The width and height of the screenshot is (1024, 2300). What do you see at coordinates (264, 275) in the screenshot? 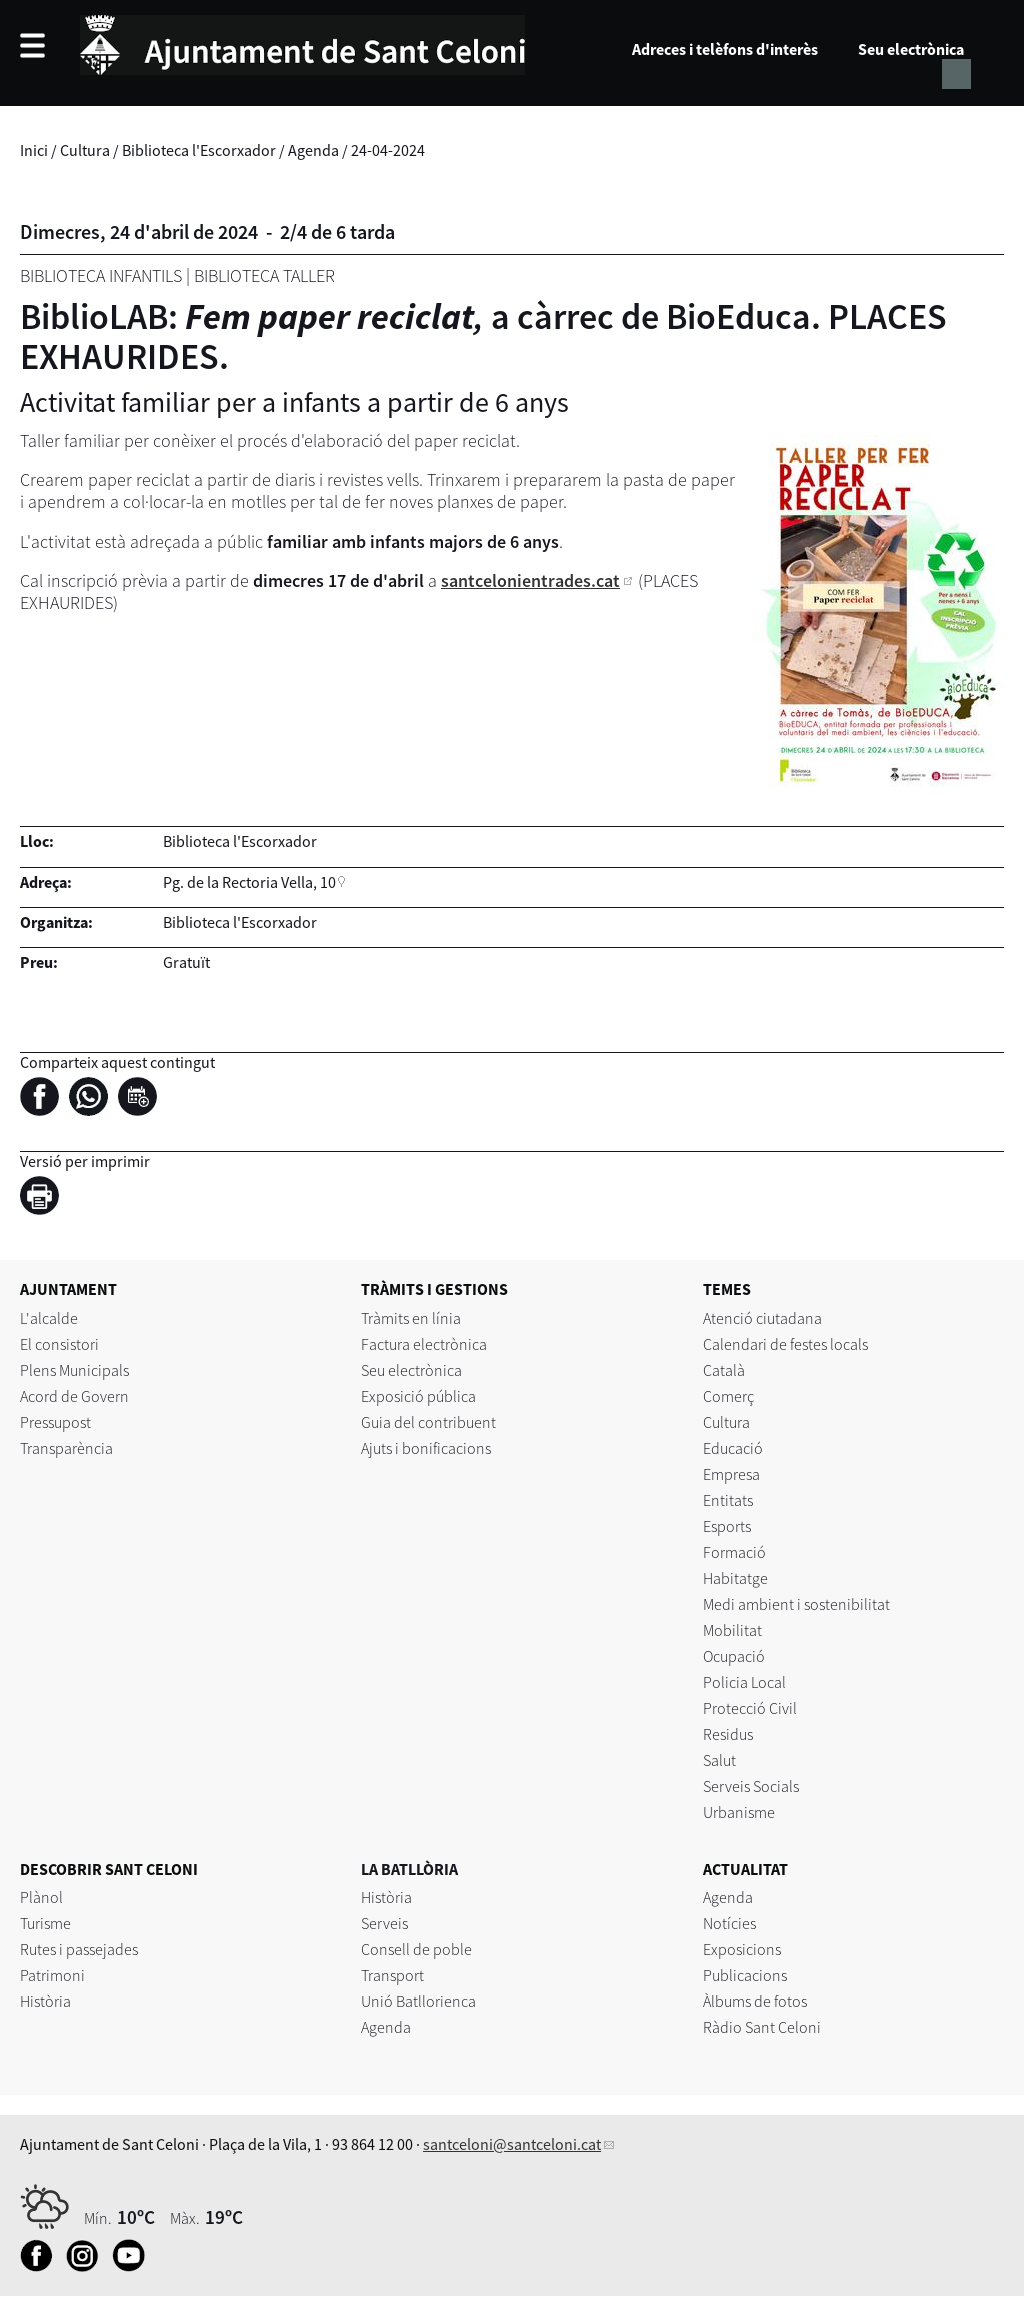
I see `Biblioteca Taller` at bounding box center [264, 275].